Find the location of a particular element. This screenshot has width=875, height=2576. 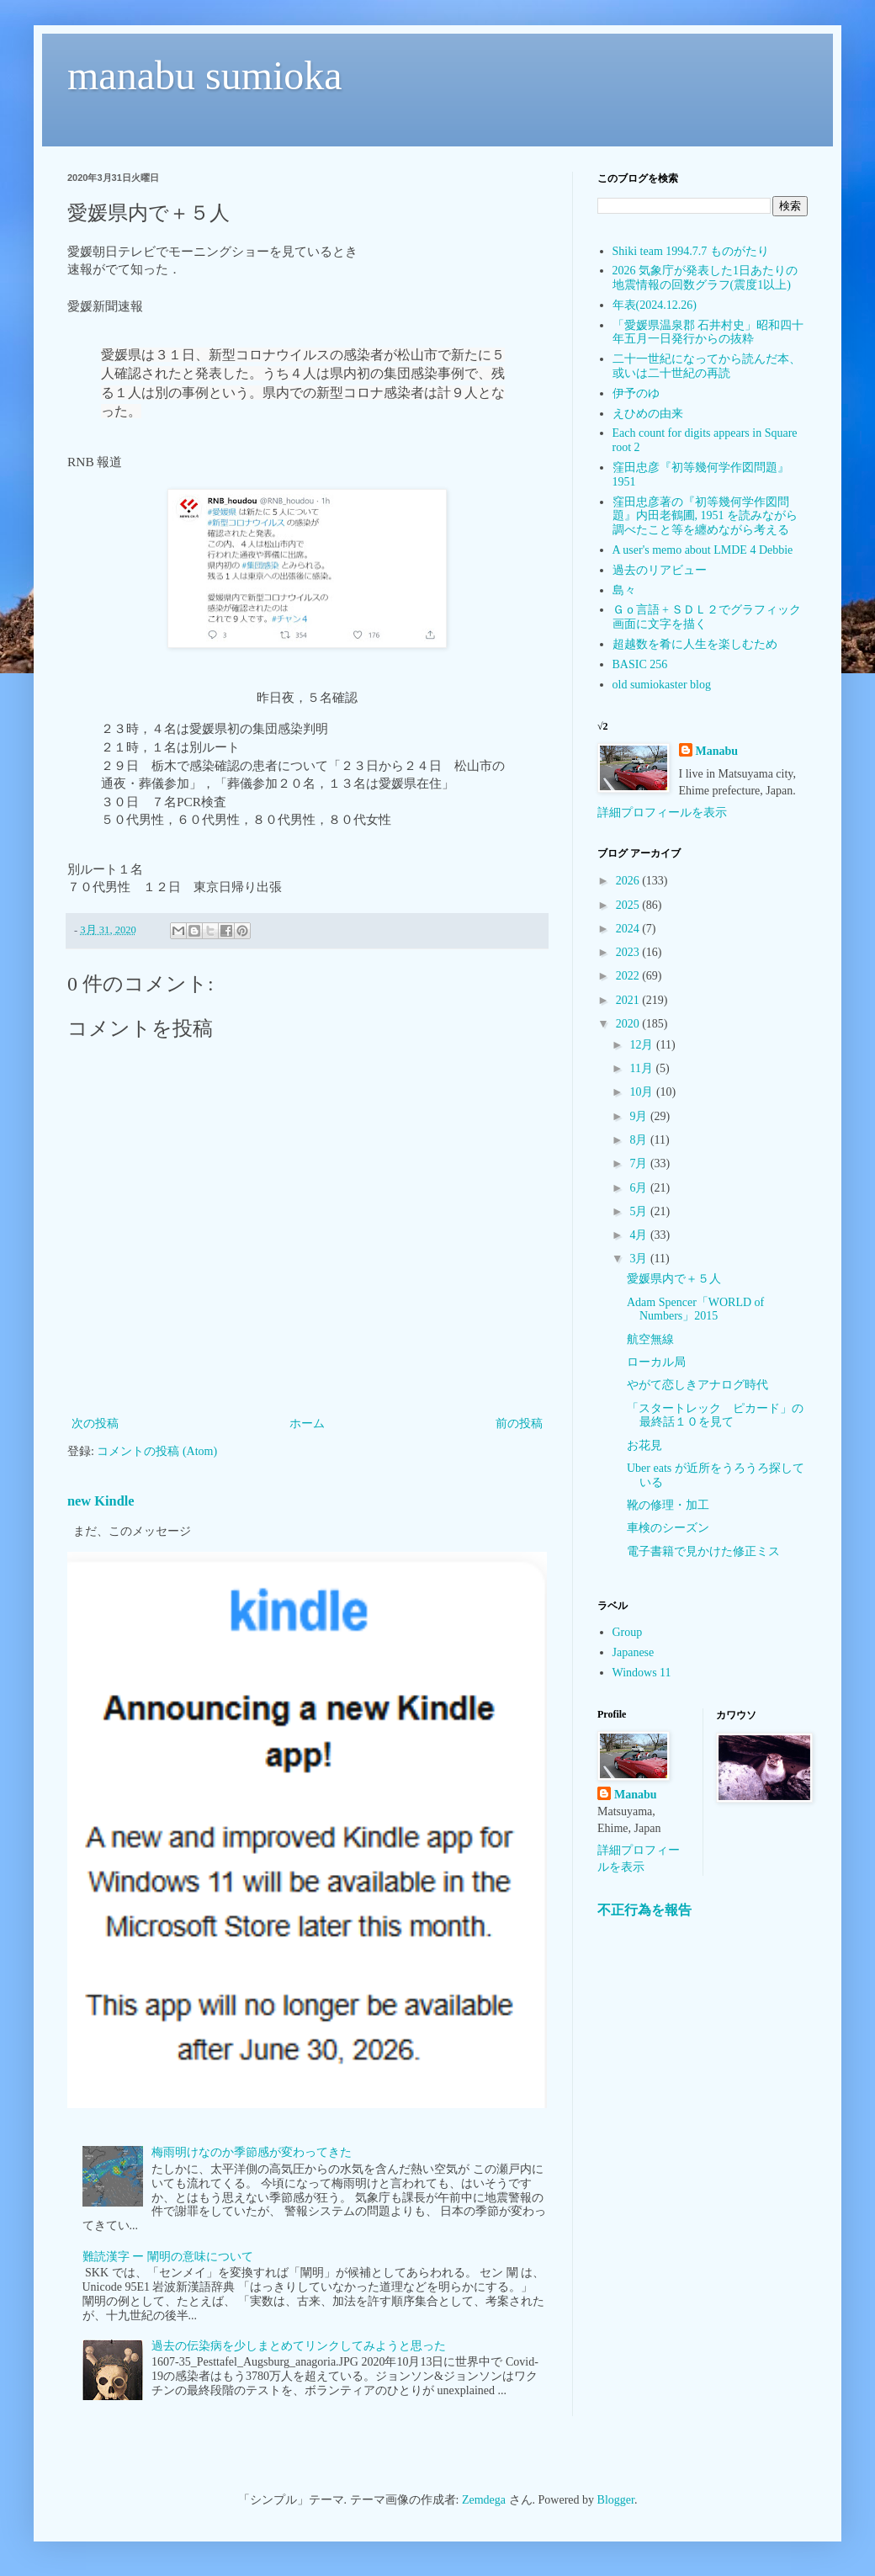

2021 is located at coordinates (629, 1000).